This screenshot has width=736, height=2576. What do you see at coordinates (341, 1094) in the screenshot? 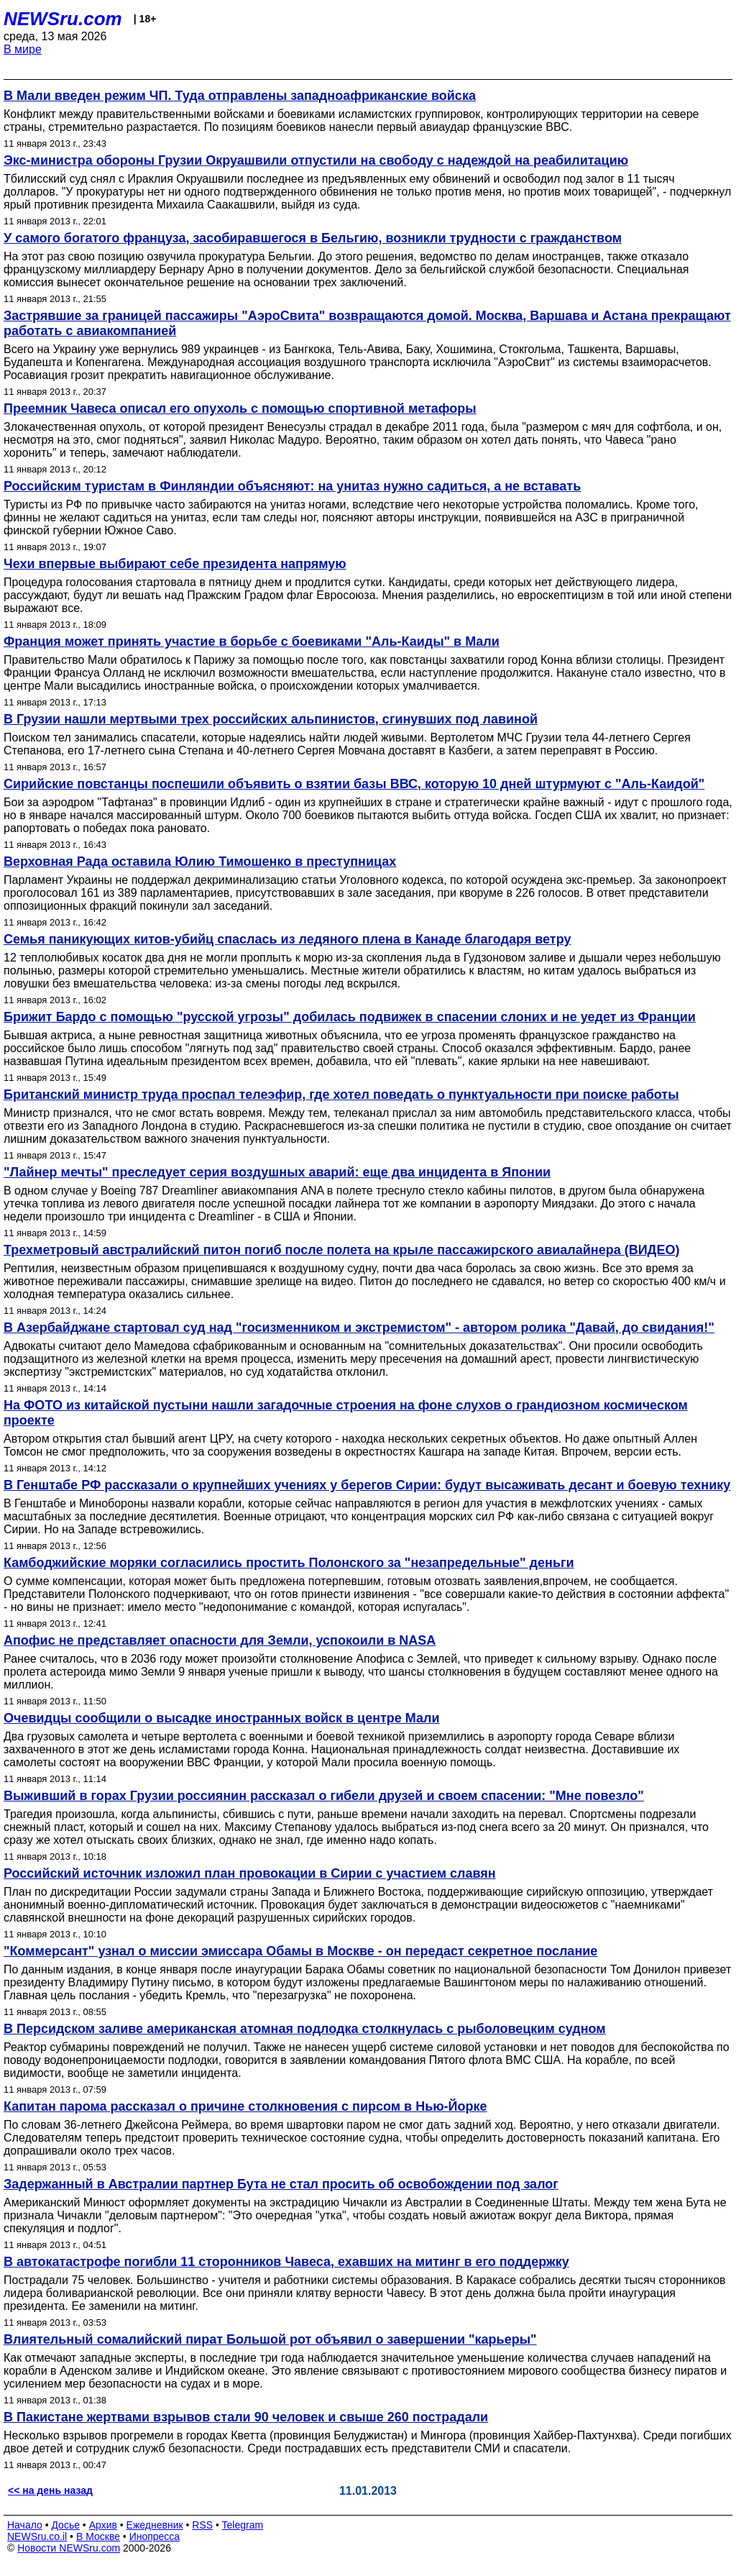
I see `Британский министр труда проспал телеэфир, где хотел поведать о пунктуальности при поиске работы` at bounding box center [341, 1094].